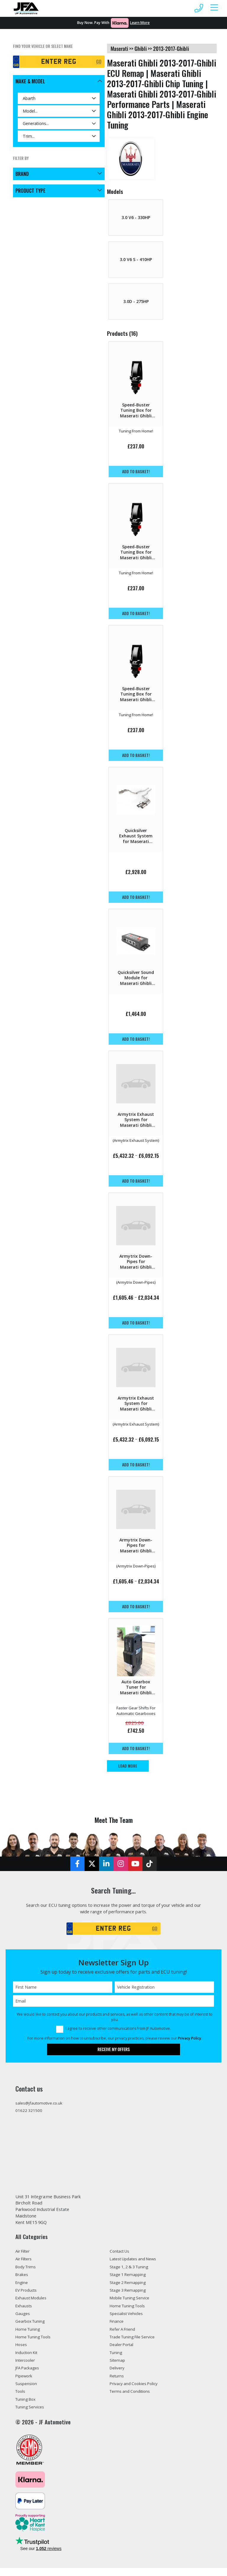 The image size is (227, 2576). What do you see at coordinates (129, 2279) in the screenshot?
I see `Stage 1 Remapping` at bounding box center [129, 2279].